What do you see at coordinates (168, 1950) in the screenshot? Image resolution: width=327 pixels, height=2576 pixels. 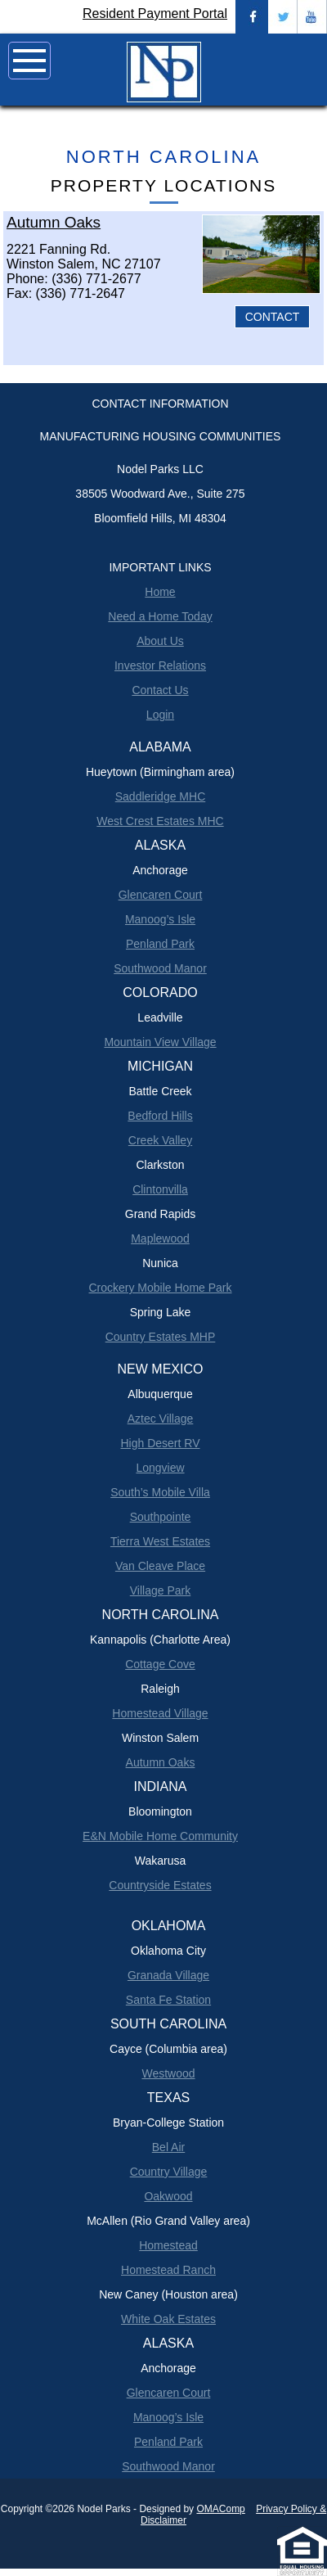 I see `Oklahoma City` at bounding box center [168, 1950].